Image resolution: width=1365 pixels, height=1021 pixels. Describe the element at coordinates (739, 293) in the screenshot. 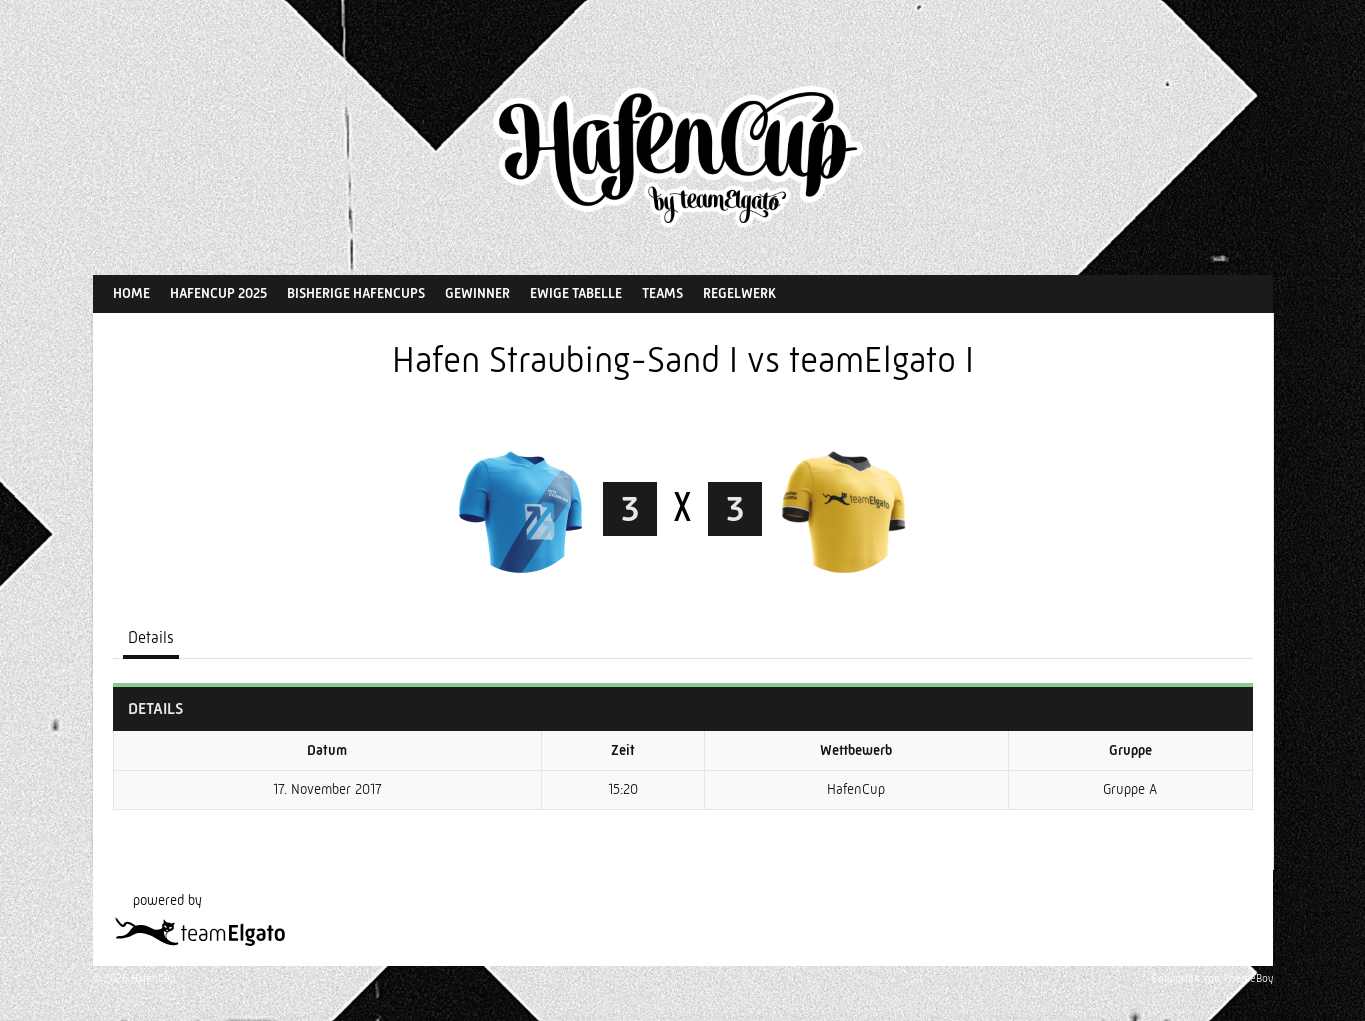

I see `Regelwerk` at that location.